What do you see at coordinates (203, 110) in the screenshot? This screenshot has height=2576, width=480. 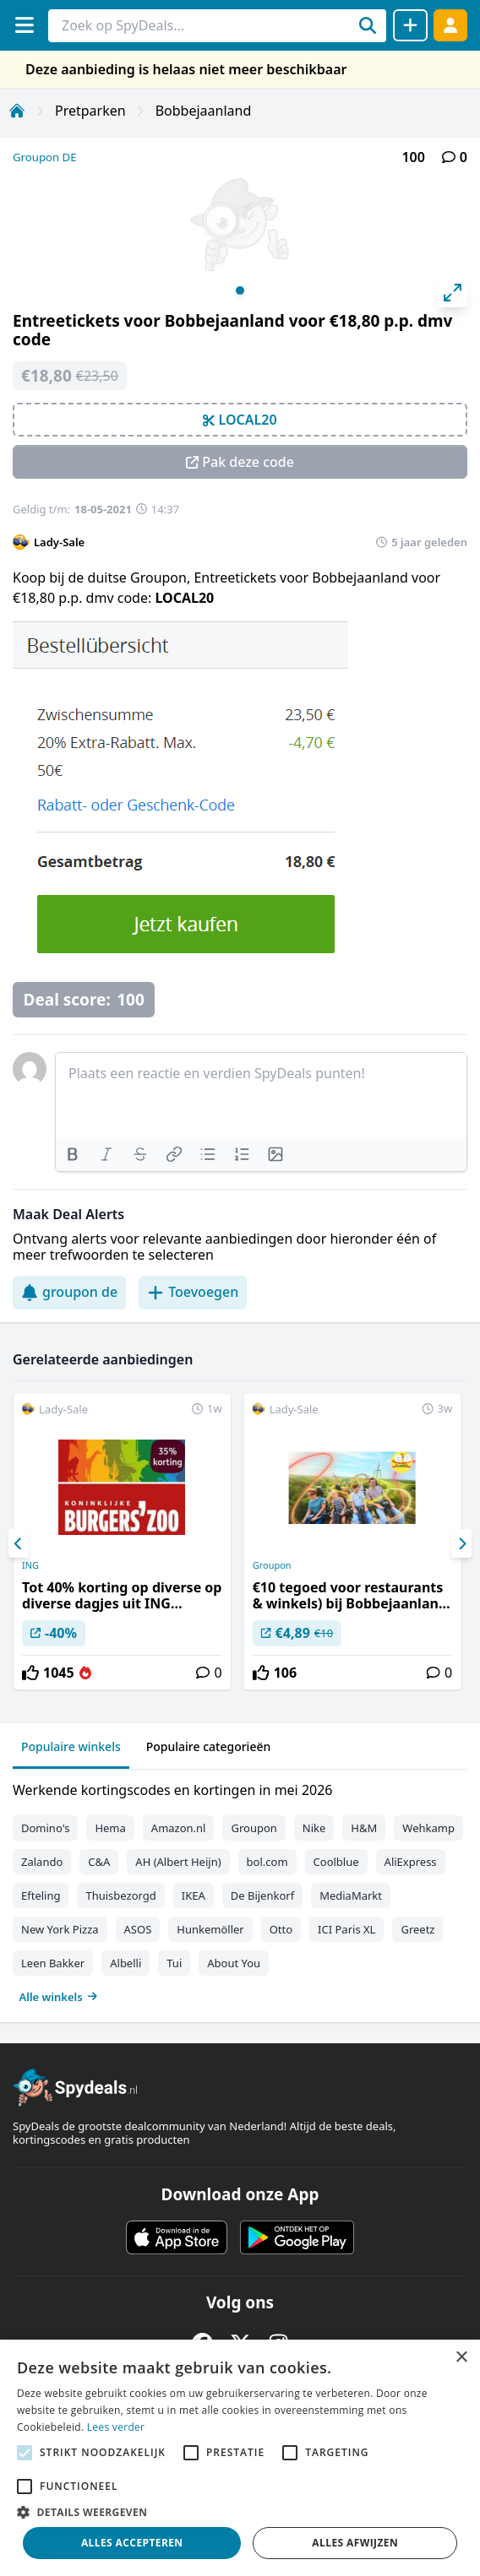 I see `Bobbejaanland` at bounding box center [203, 110].